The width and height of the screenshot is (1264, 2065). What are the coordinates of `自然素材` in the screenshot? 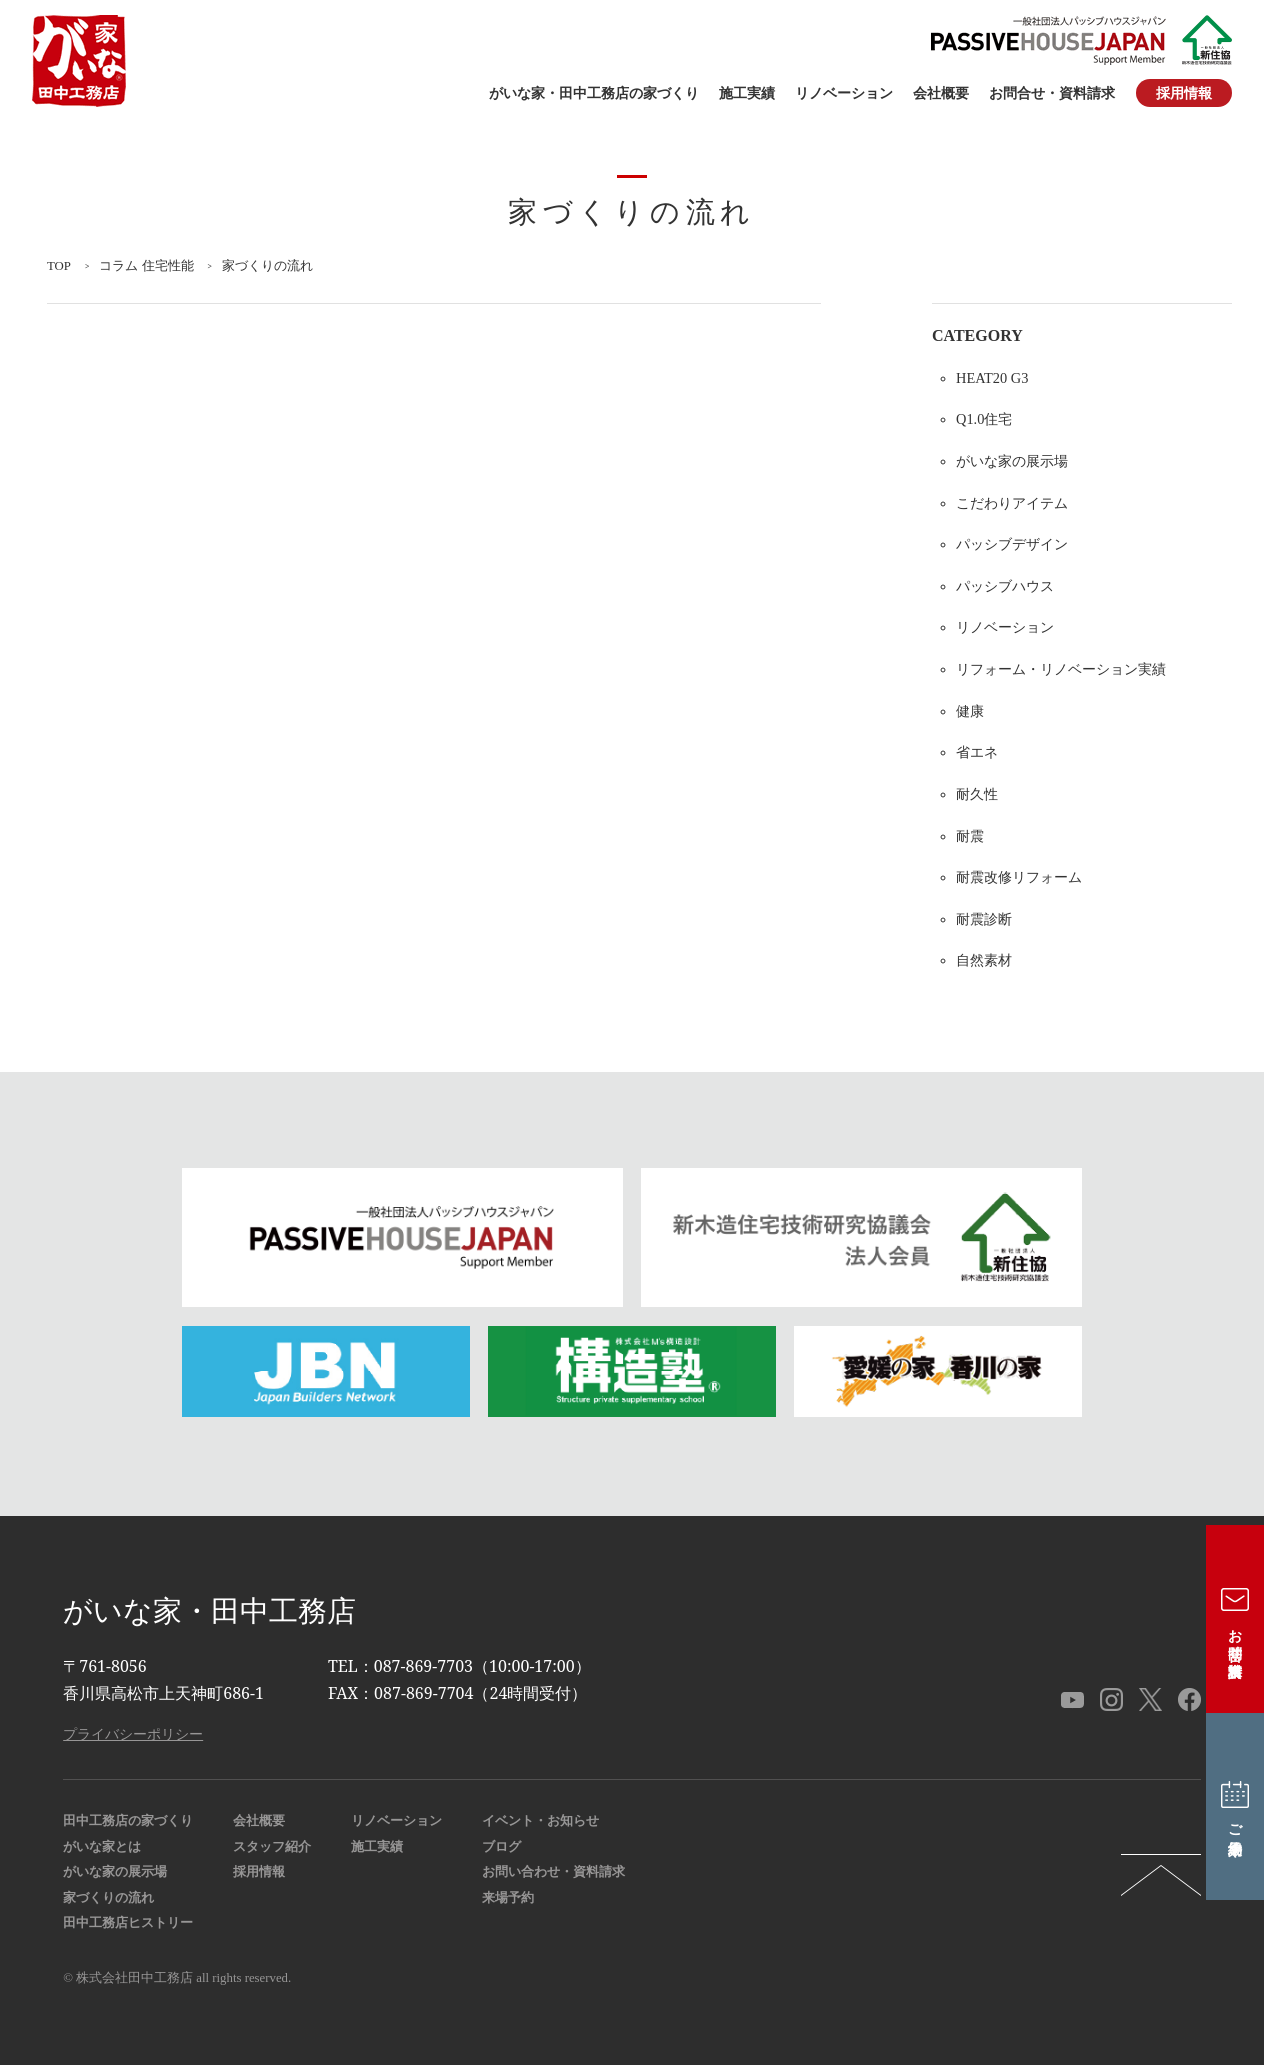 It's located at (984, 960).